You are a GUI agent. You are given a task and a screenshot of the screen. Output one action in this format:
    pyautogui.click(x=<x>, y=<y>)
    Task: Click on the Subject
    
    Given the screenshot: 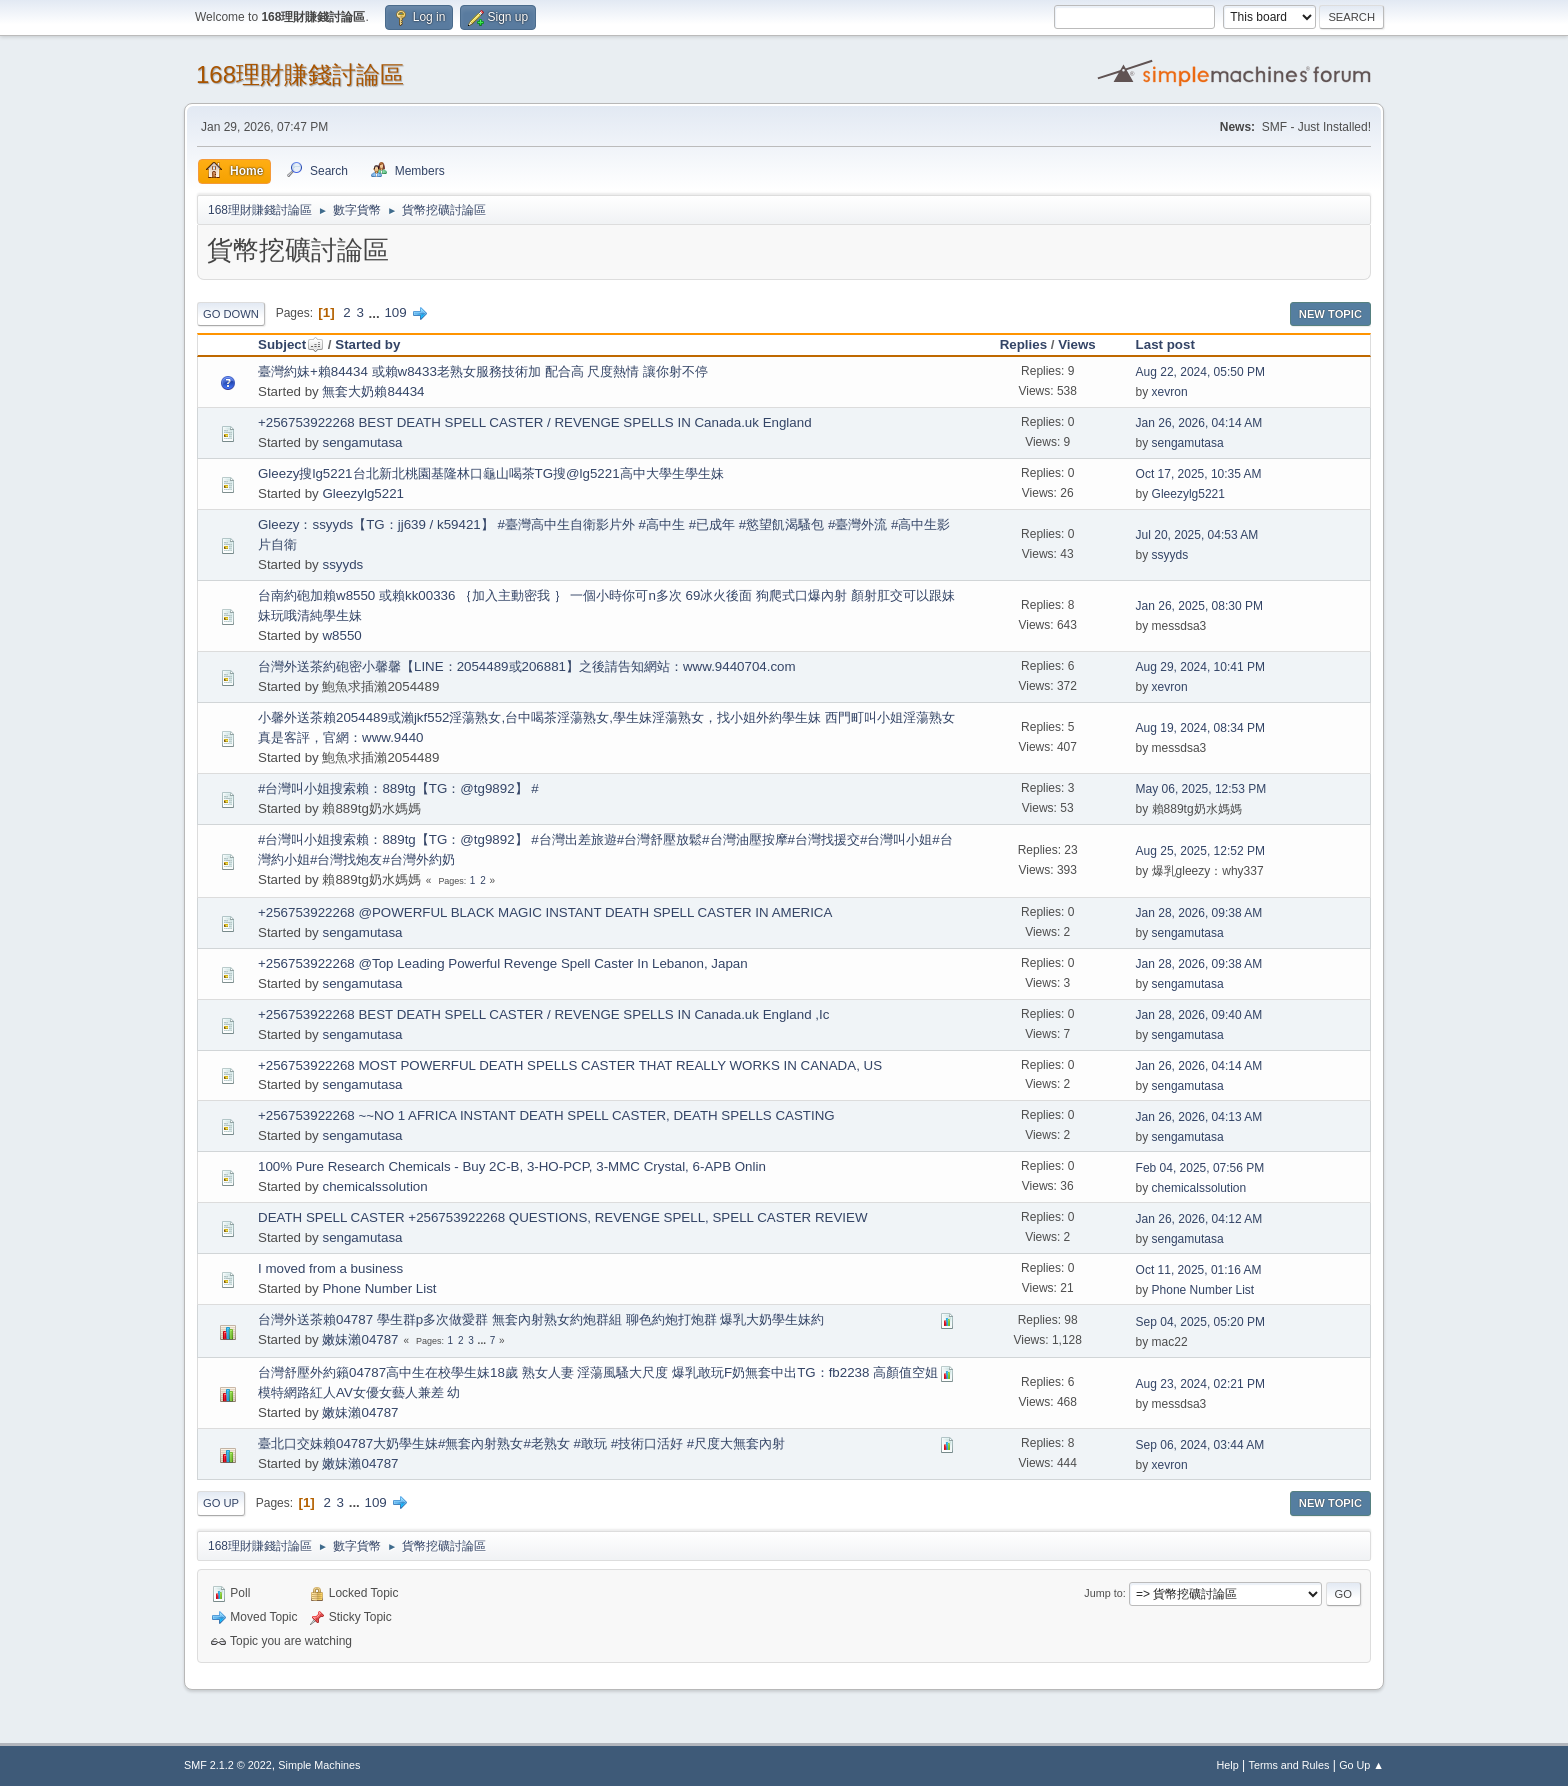 What is the action you would take?
    pyautogui.click(x=291, y=344)
    